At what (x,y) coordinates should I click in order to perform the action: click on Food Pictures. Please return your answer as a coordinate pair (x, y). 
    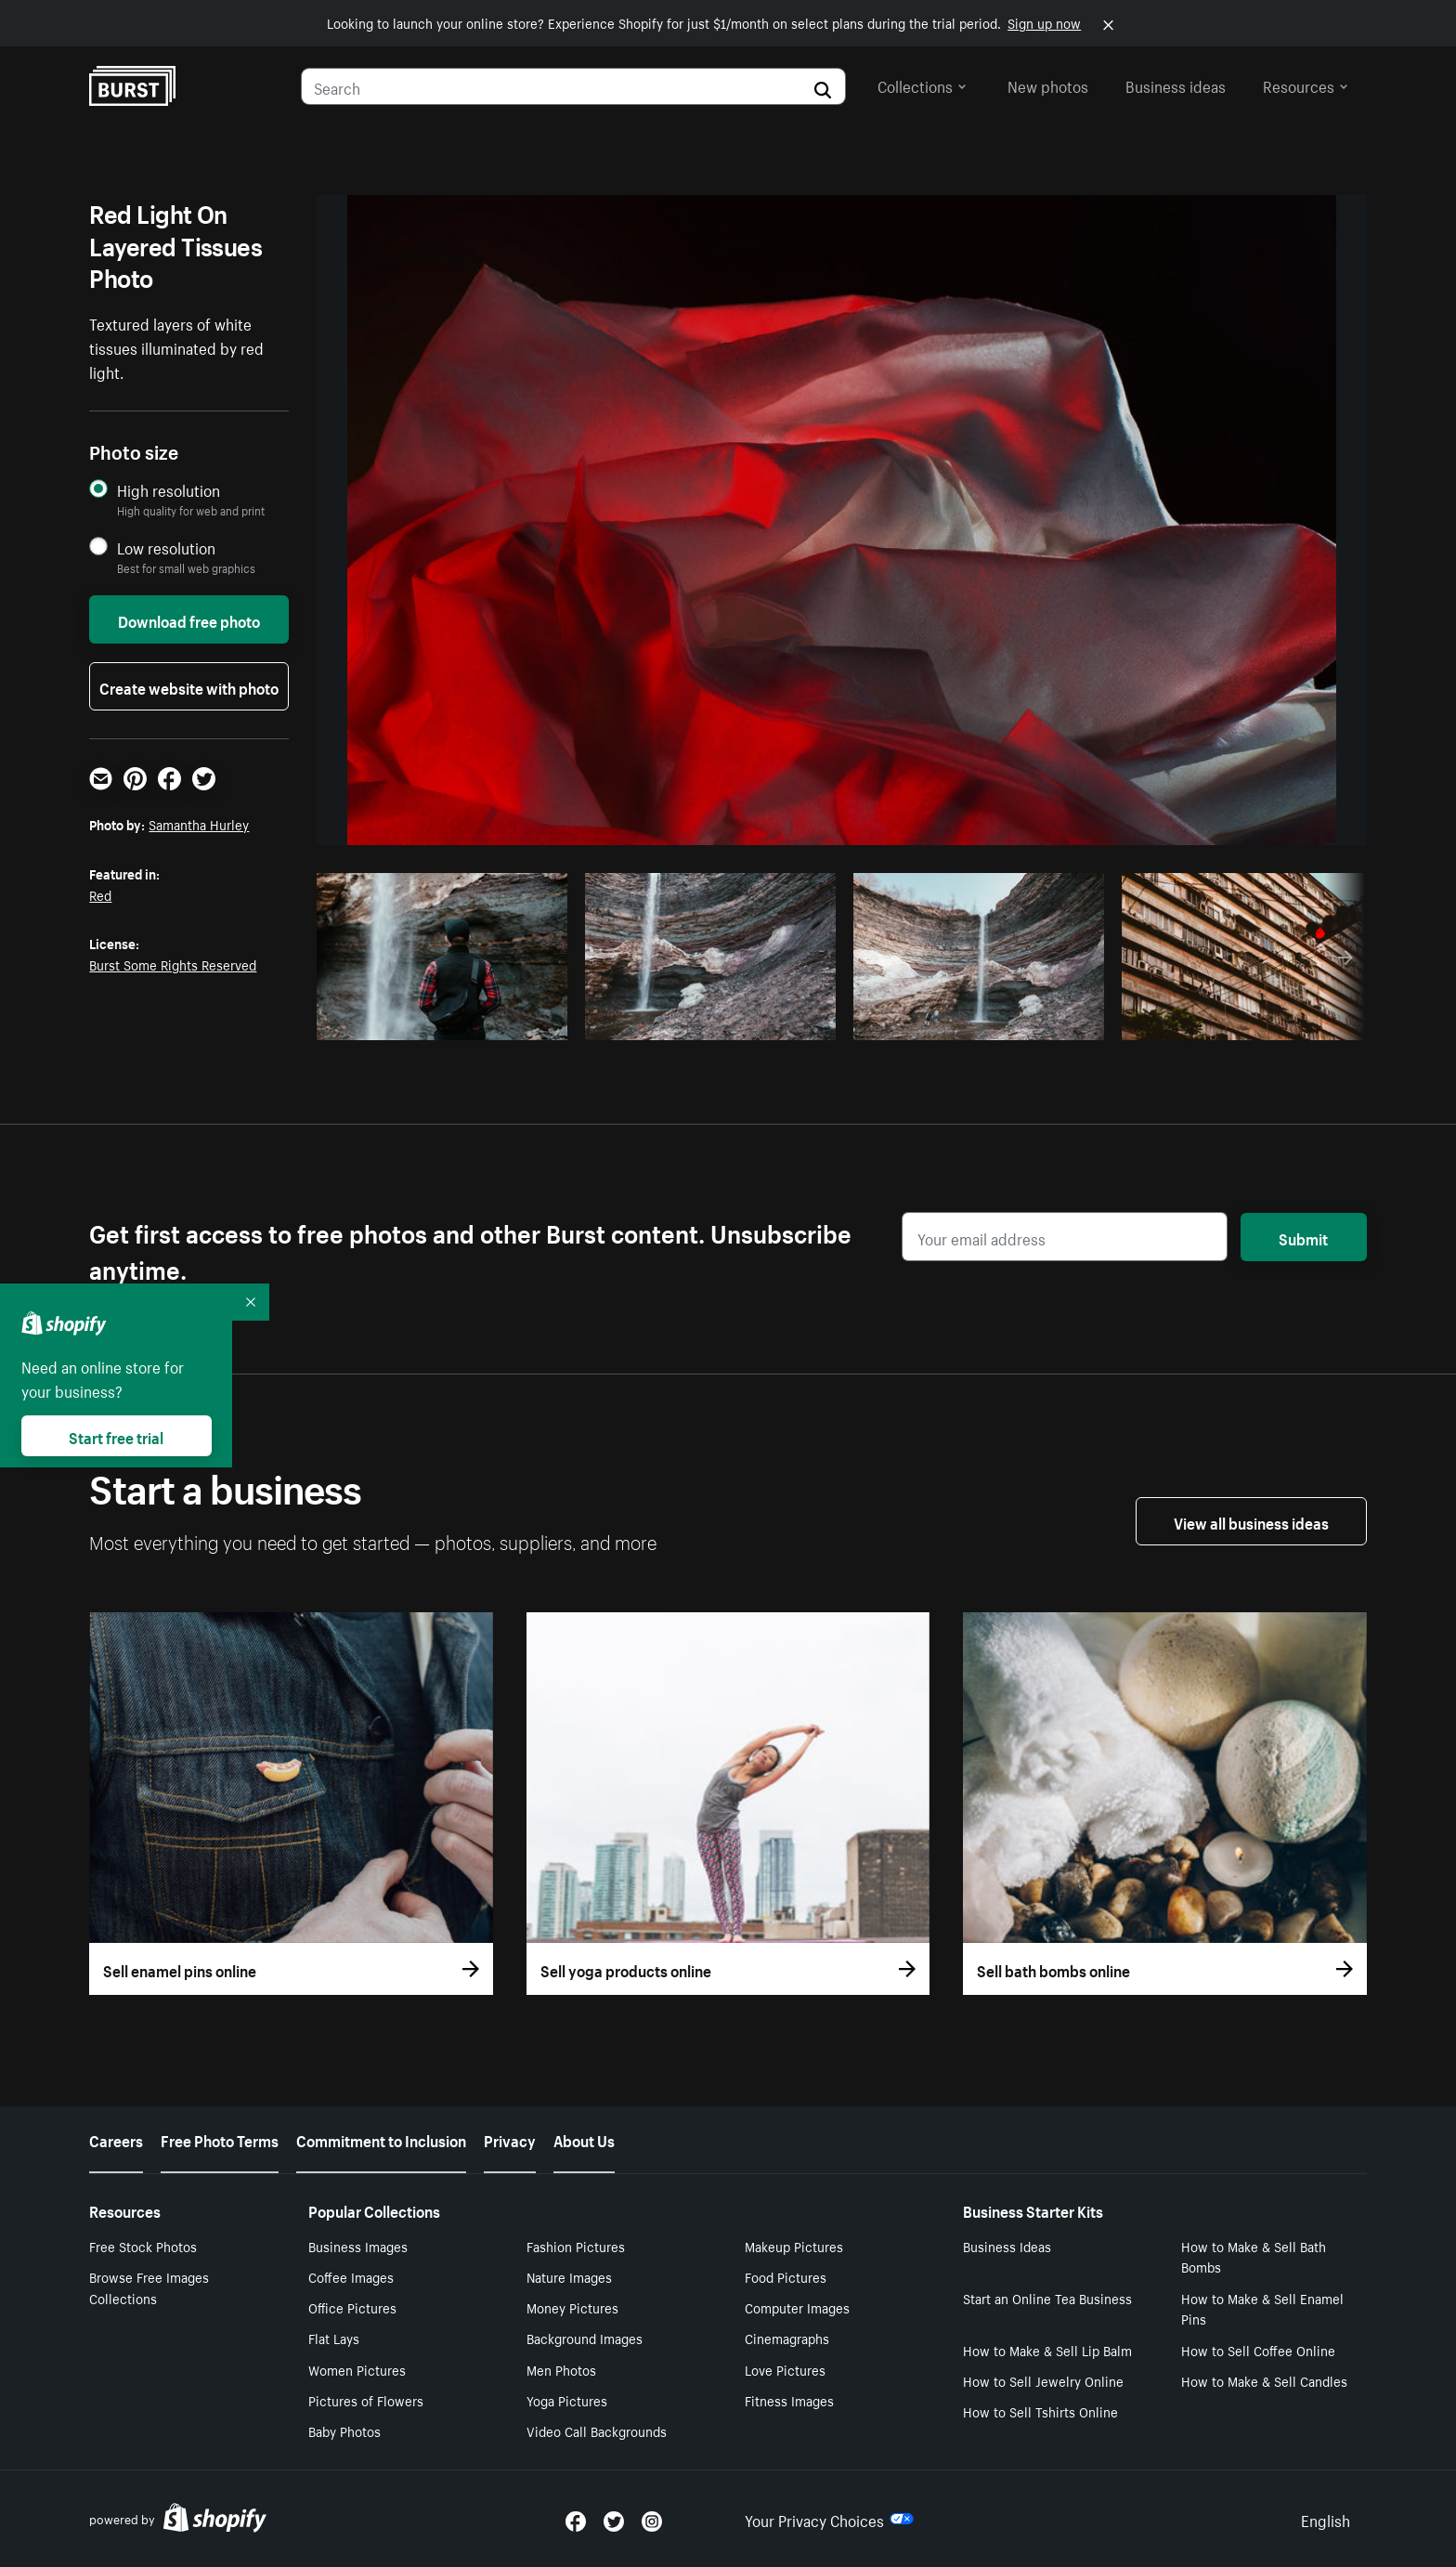
    Looking at the image, I should click on (785, 2276).